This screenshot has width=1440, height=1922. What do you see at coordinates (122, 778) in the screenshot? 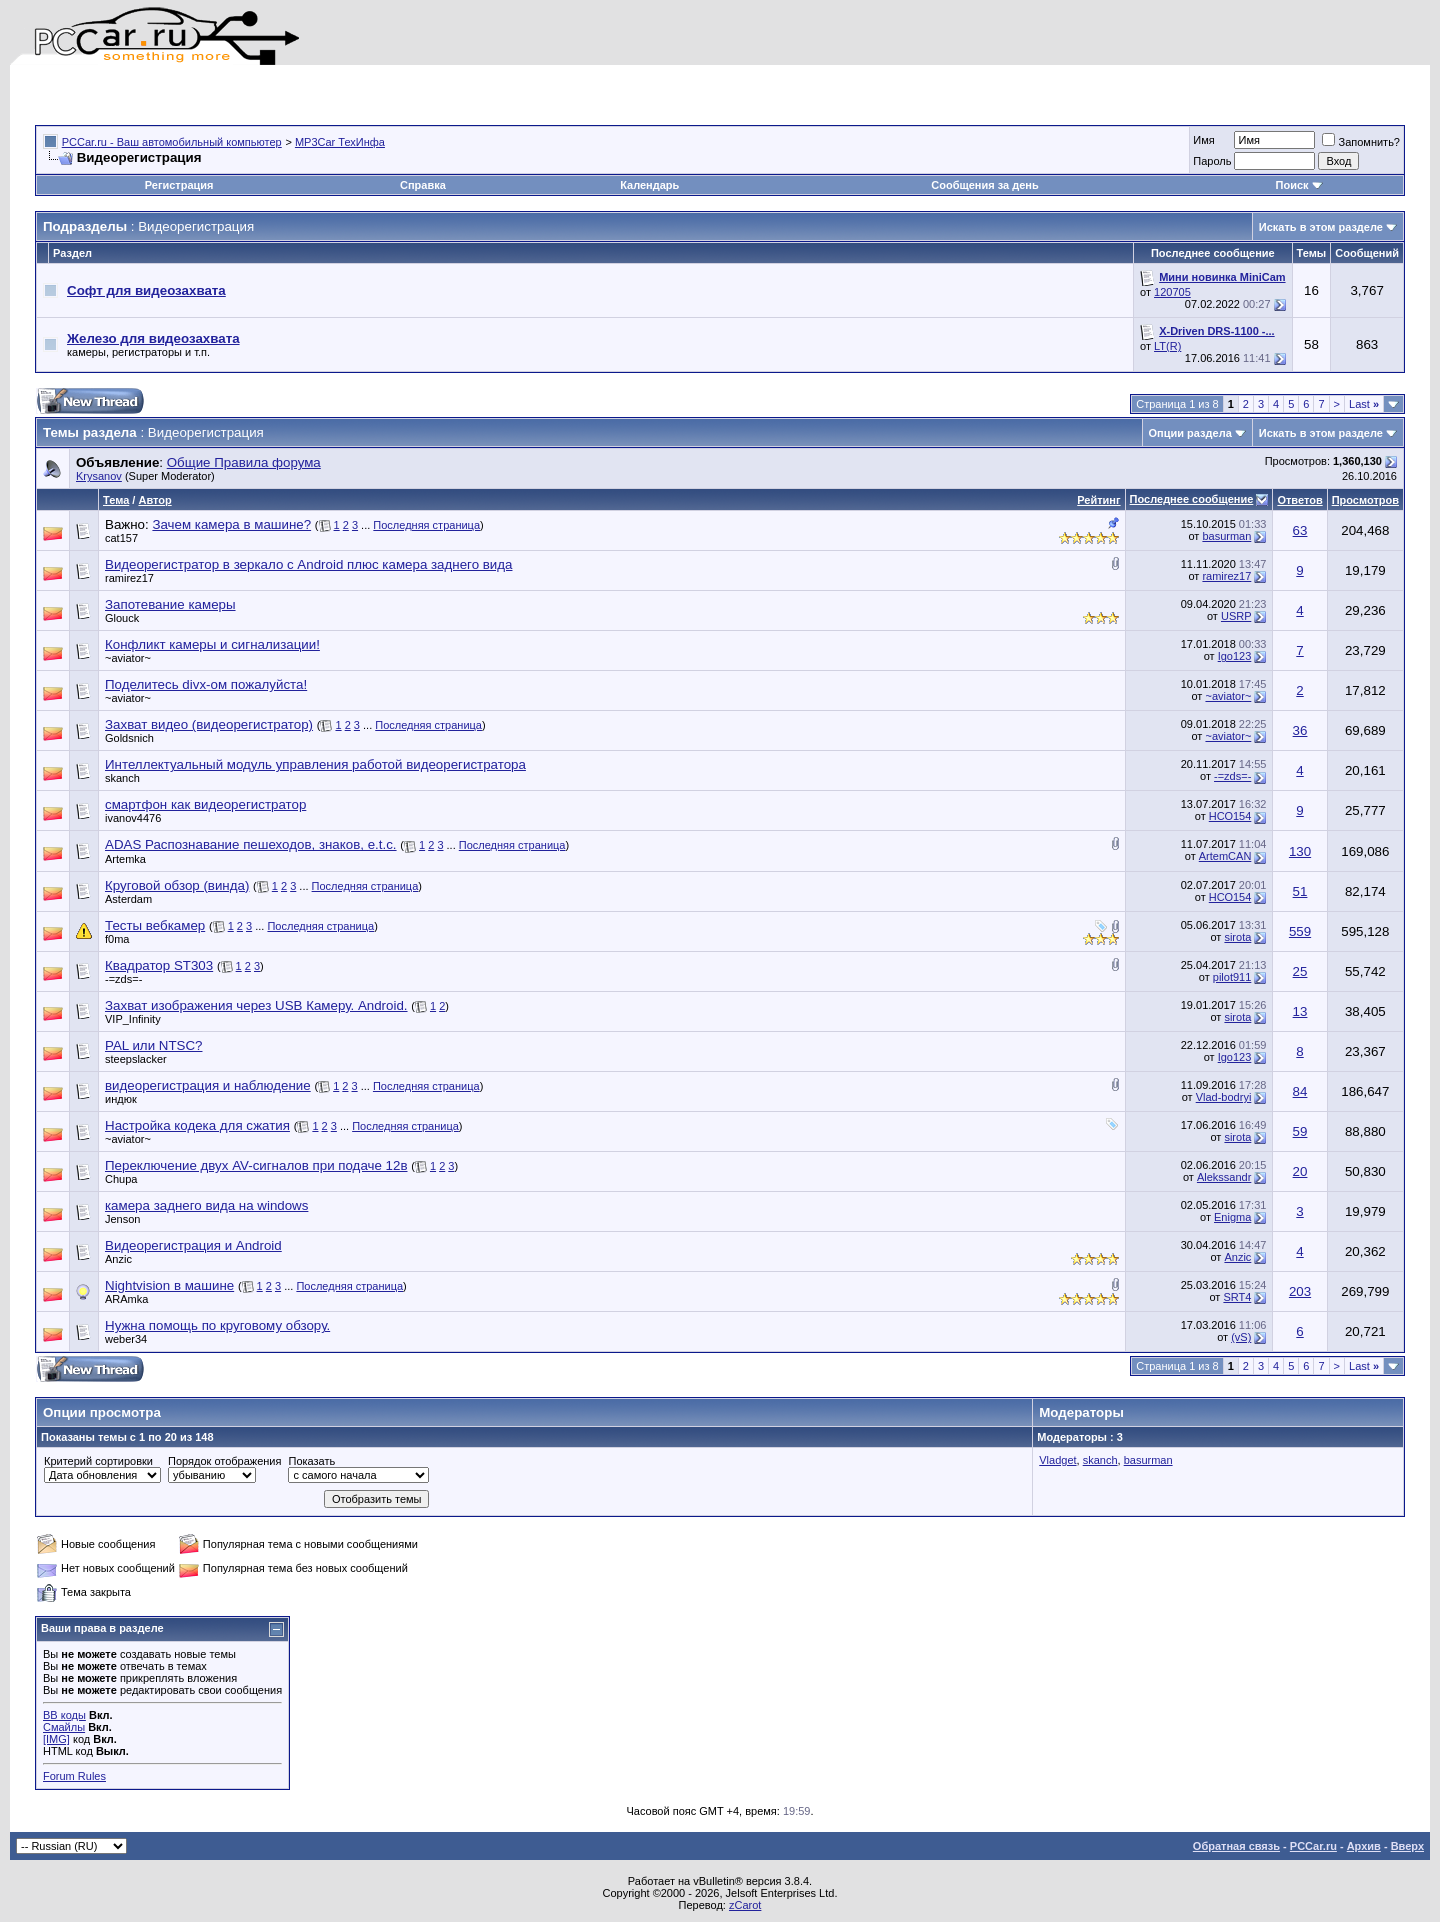
I see `skanch` at bounding box center [122, 778].